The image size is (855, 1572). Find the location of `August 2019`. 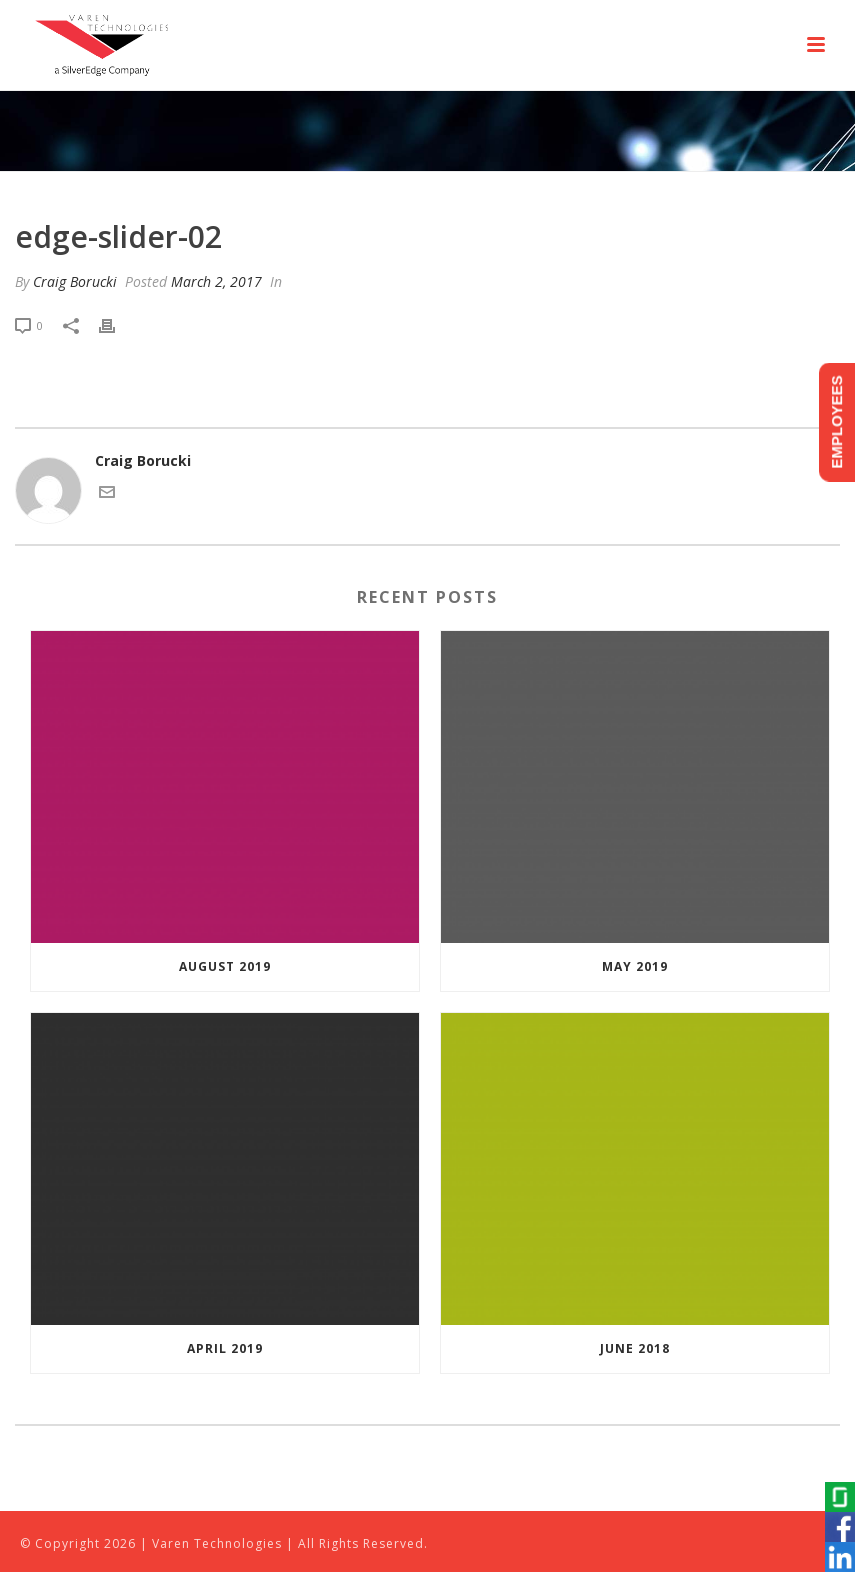

August 2019 is located at coordinates (225, 966).